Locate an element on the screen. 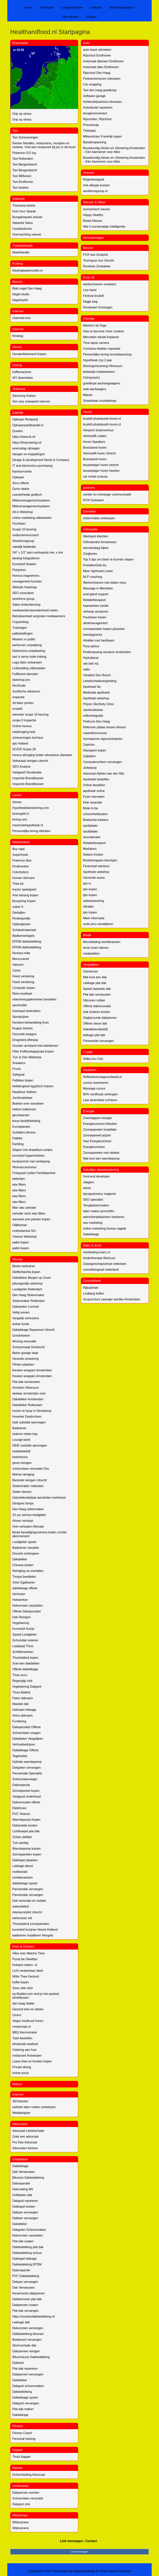 Image resolution: width=159 pixels, height=2576 pixels. Jaagers is located at coordinates (88, 1182).